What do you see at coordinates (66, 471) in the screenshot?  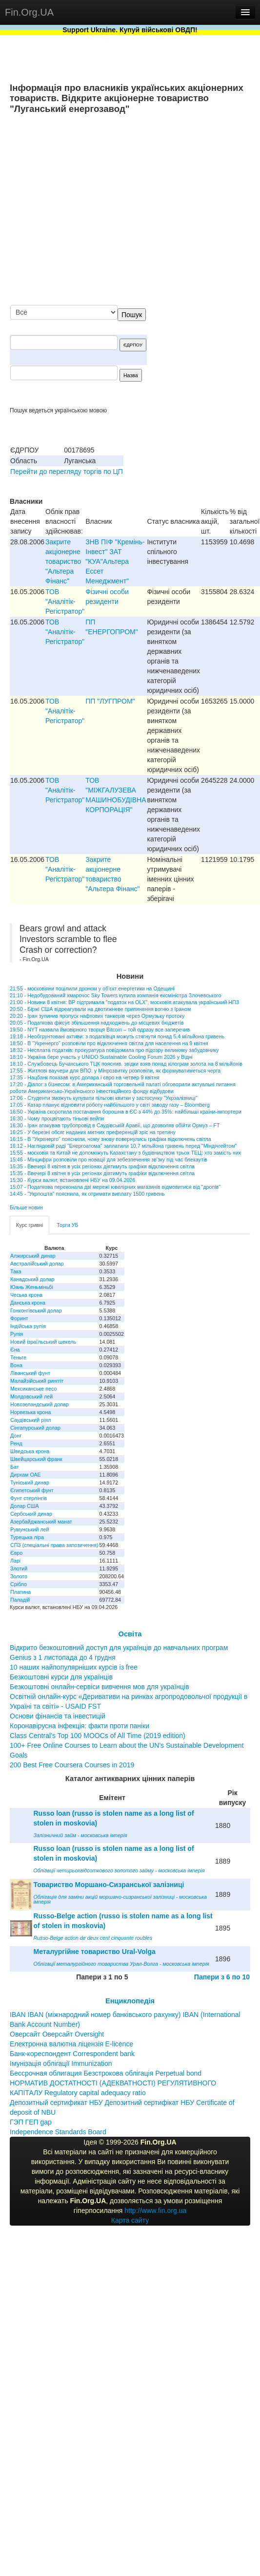 I see `Перейти до перегляду торгів по ЦП` at bounding box center [66, 471].